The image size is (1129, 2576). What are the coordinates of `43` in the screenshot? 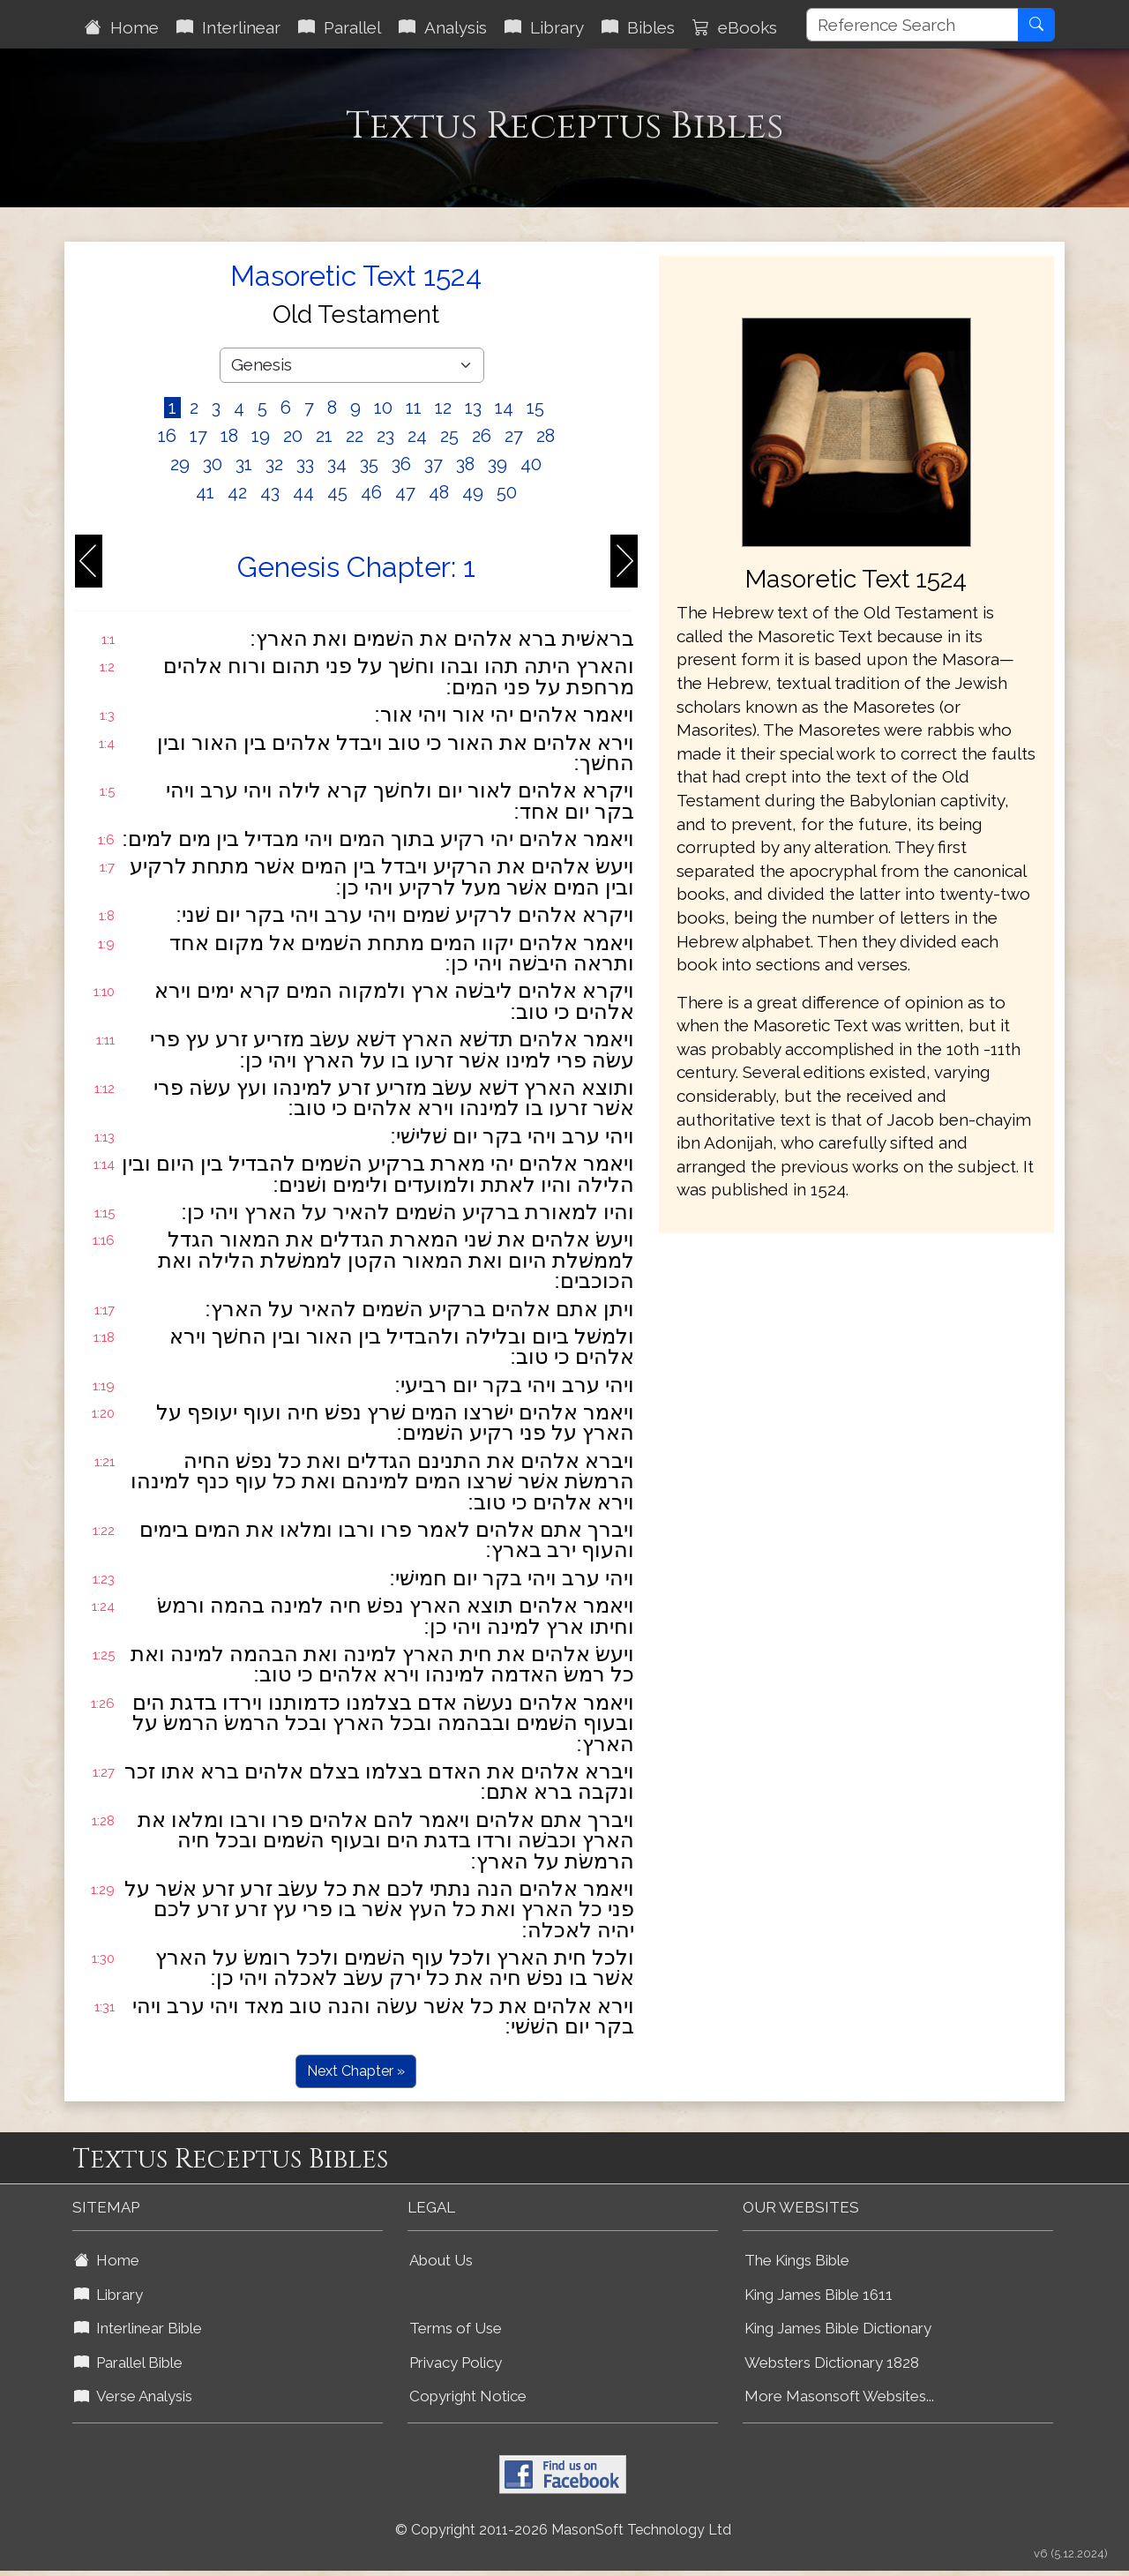 It's located at (270, 492).